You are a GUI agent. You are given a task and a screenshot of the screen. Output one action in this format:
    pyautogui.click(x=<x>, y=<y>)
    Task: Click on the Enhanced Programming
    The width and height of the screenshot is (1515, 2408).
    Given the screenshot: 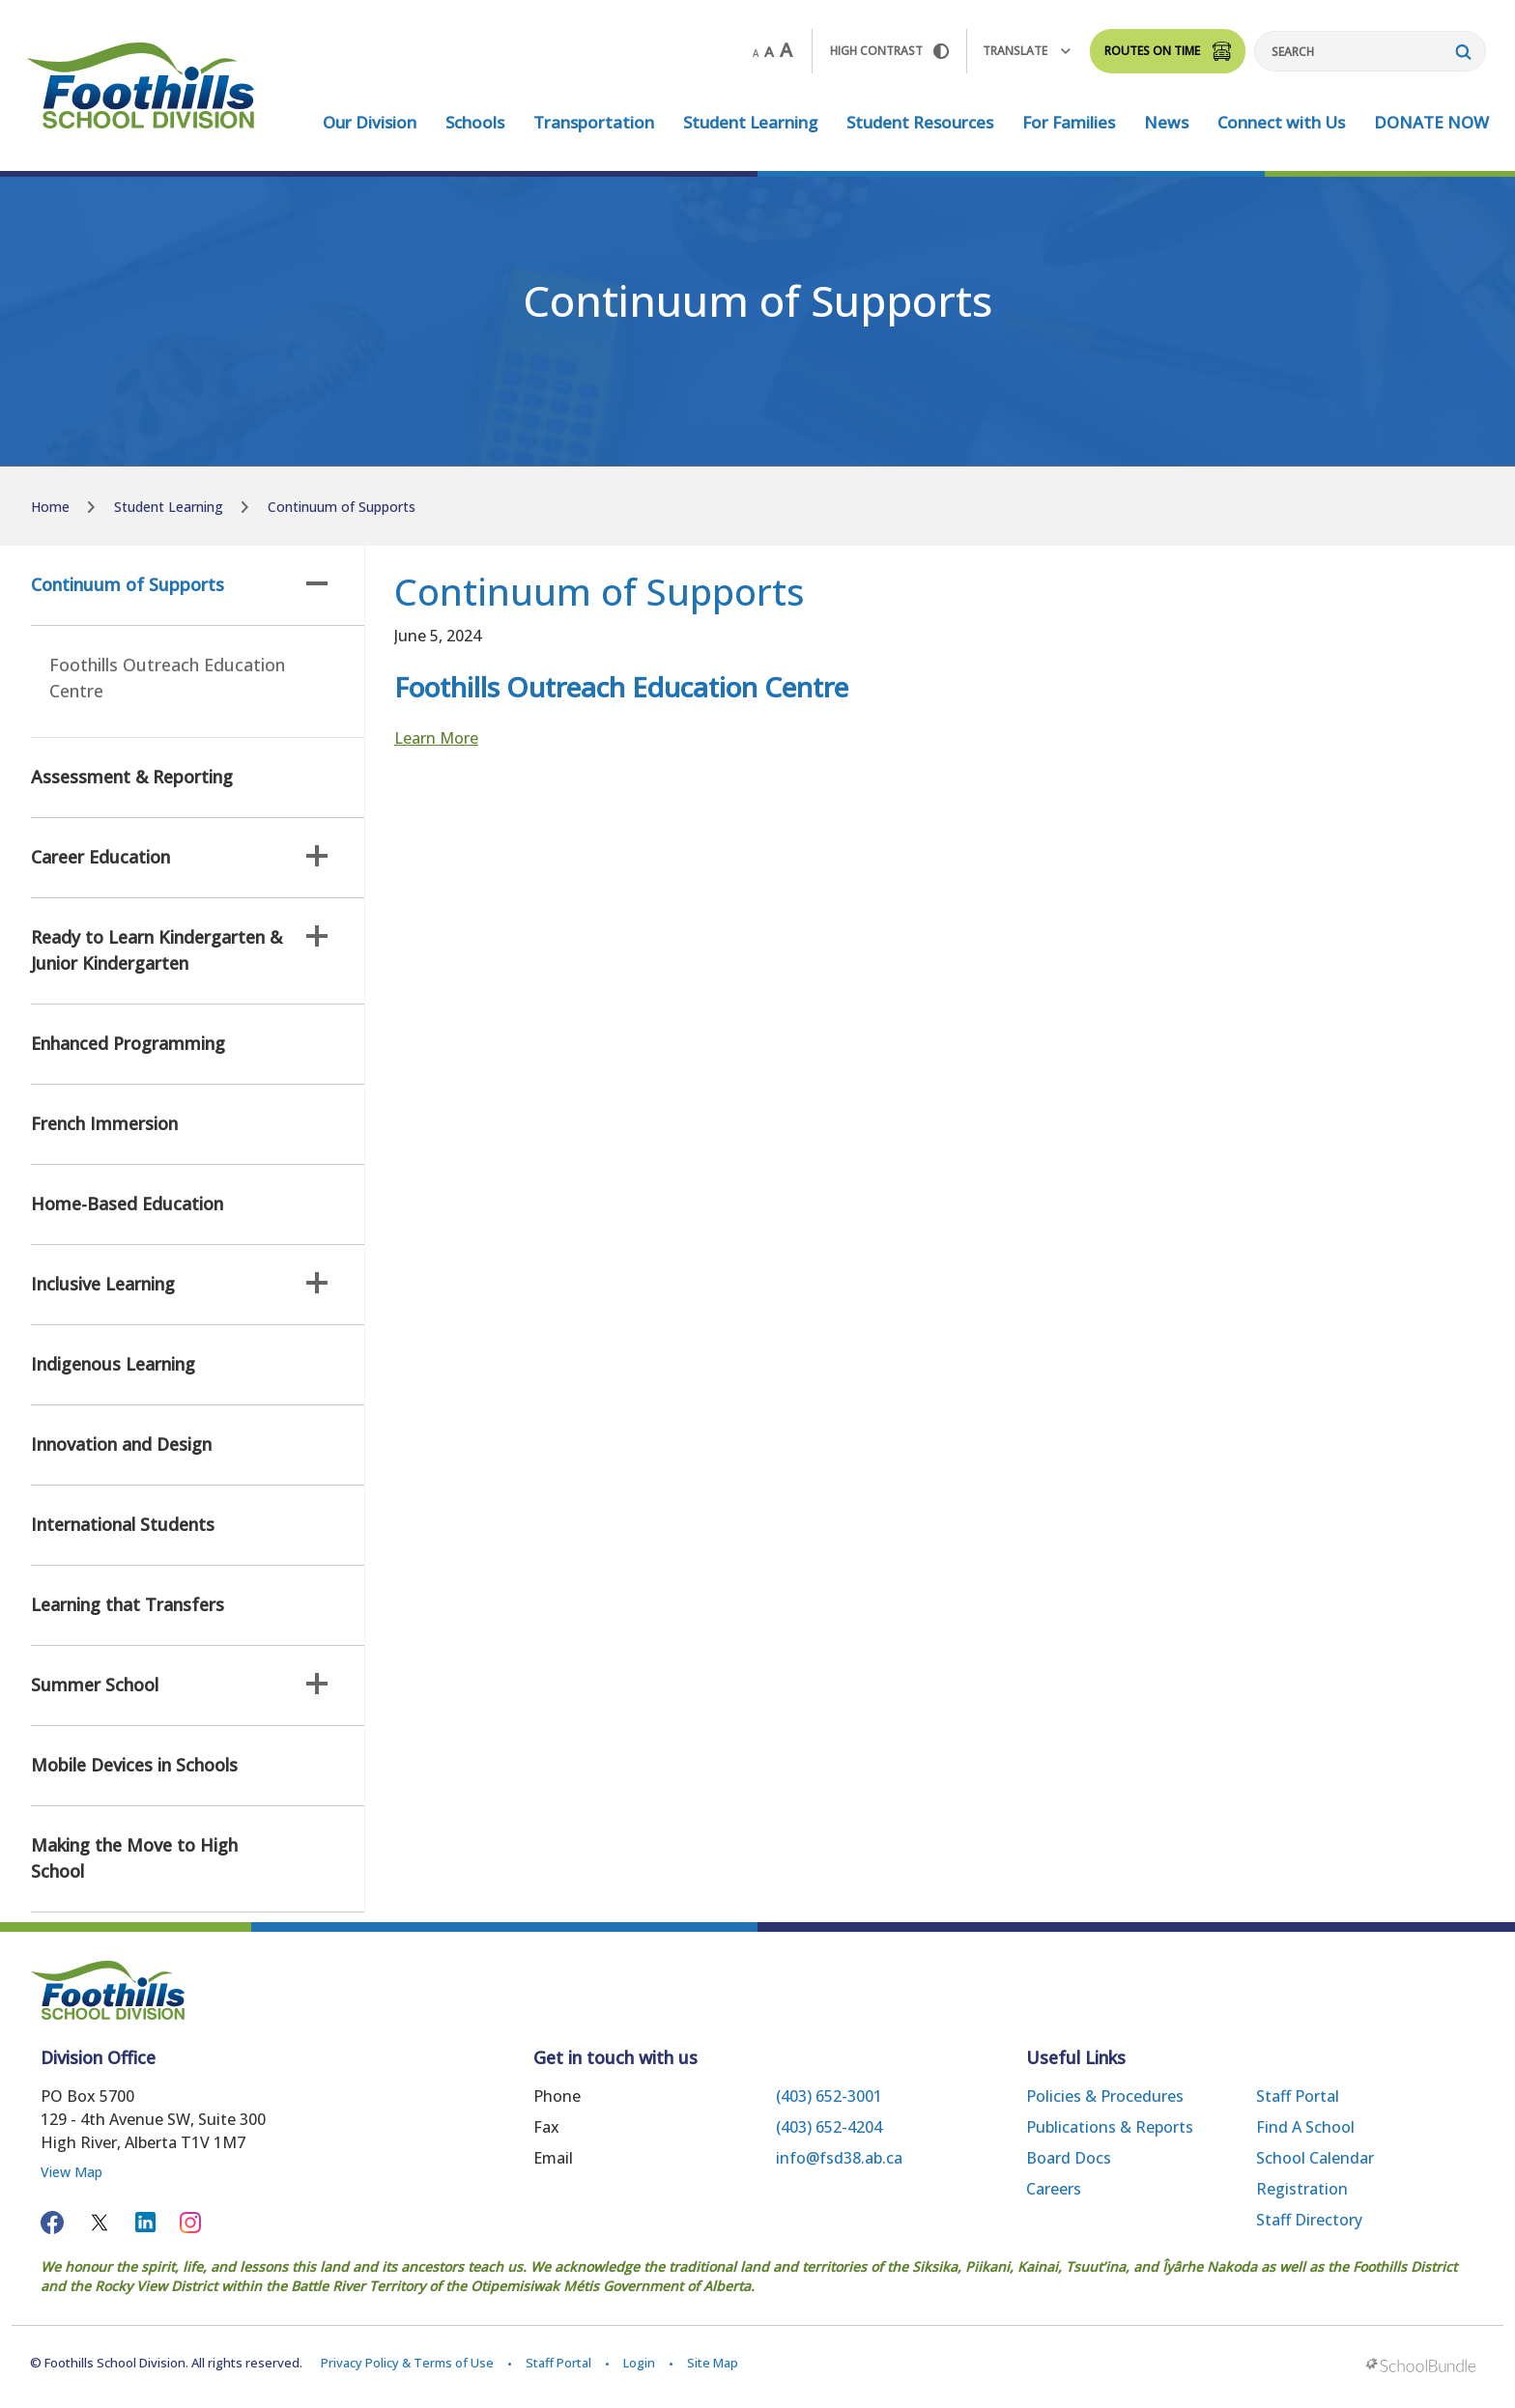 What is the action you would take?
    pyautogui.click(x=128, y=1043)
    